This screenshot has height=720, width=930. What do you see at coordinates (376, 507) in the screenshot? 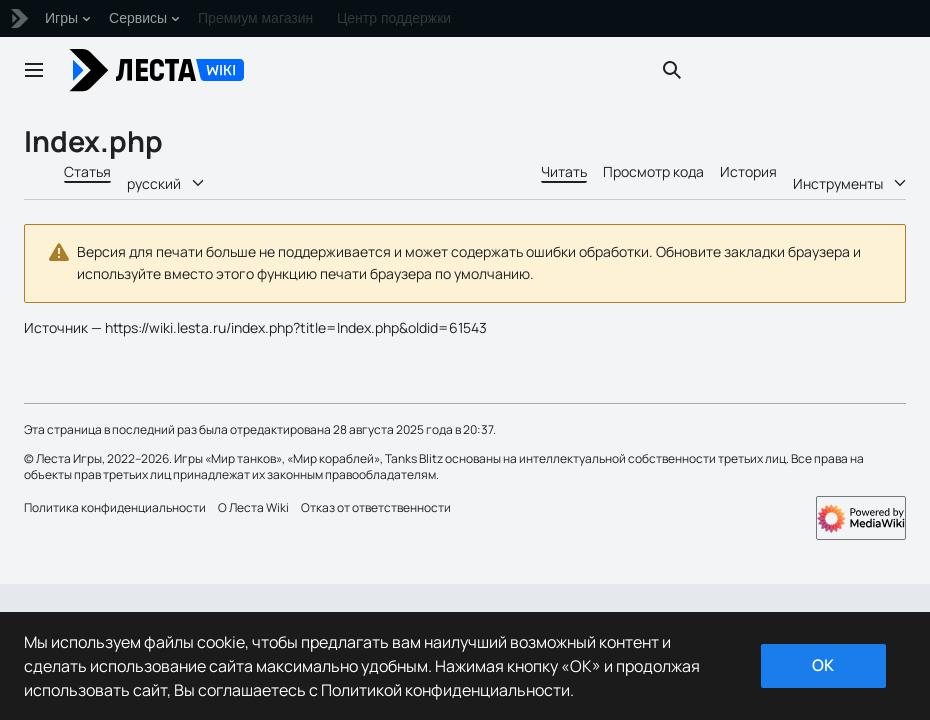
I see `Отказ от ответственности` at bounding box center [376, 507].